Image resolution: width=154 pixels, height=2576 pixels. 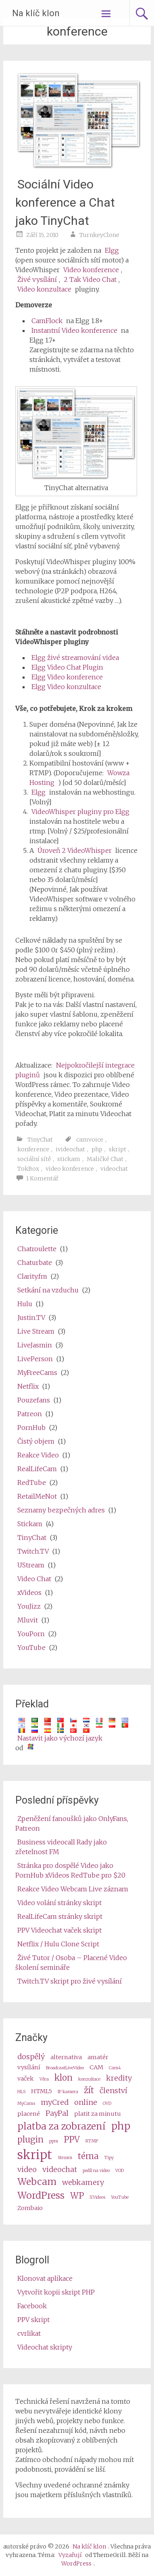 I want to click on Reakce Video, so click(x=38, y=1455).